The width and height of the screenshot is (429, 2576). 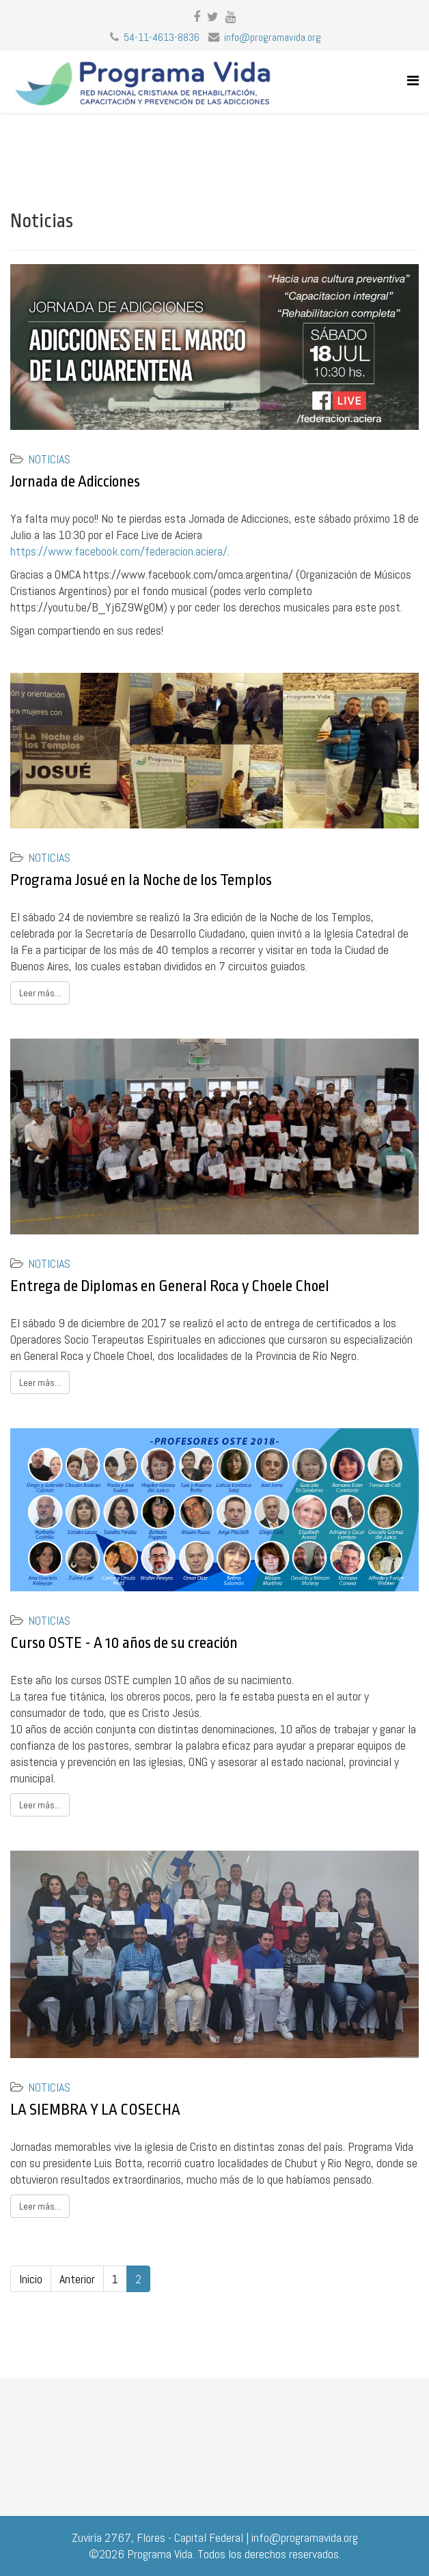 What do you see at coordinates (75, 482) in the screenshot?
I see `Jornada de Adicciones` at bounding box center [75, 482].